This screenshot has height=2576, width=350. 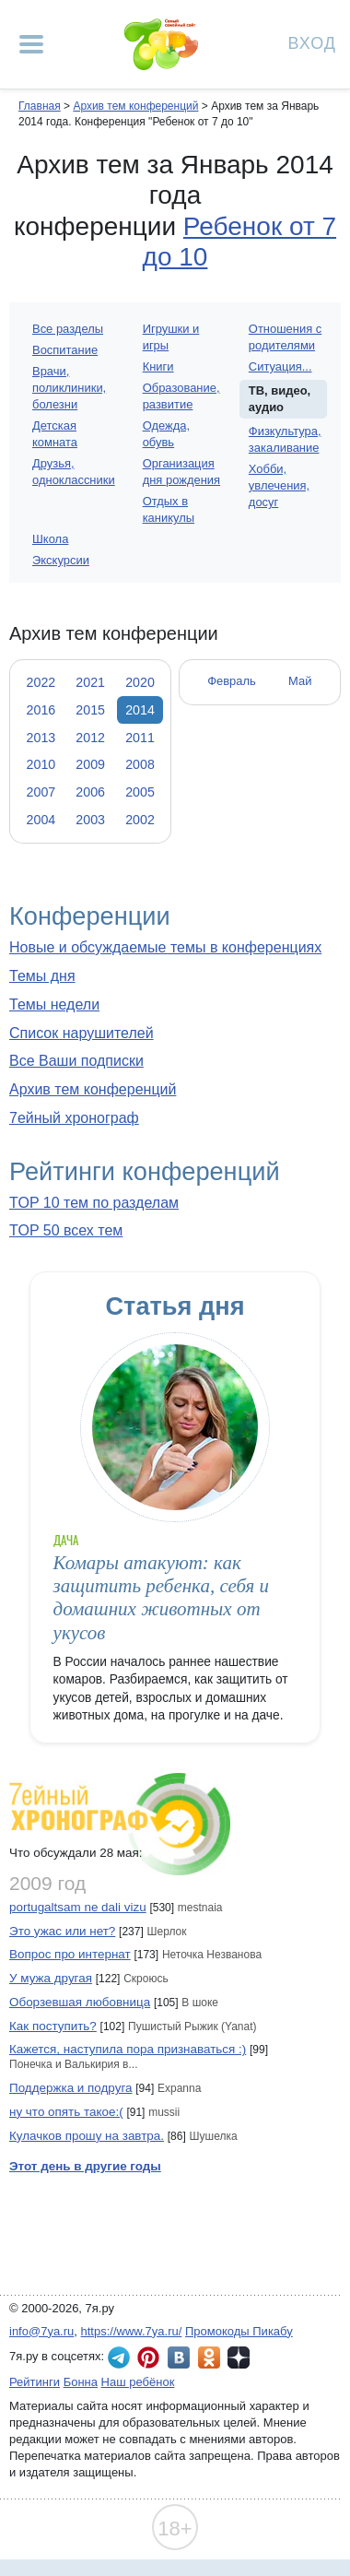 What do you see at coordinates (65, 350) in the screenshot?
I see `Воспитание` at bounding box center [65, 350].